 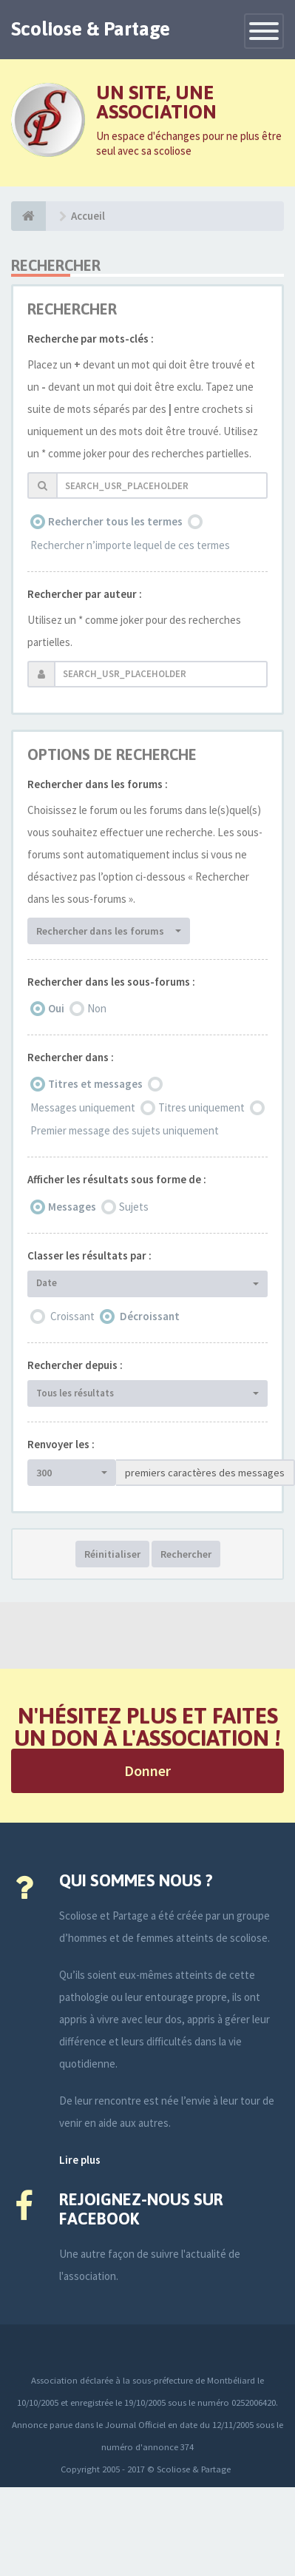 I want to click on Rechercher dans :, so click(x=70, y=1057).